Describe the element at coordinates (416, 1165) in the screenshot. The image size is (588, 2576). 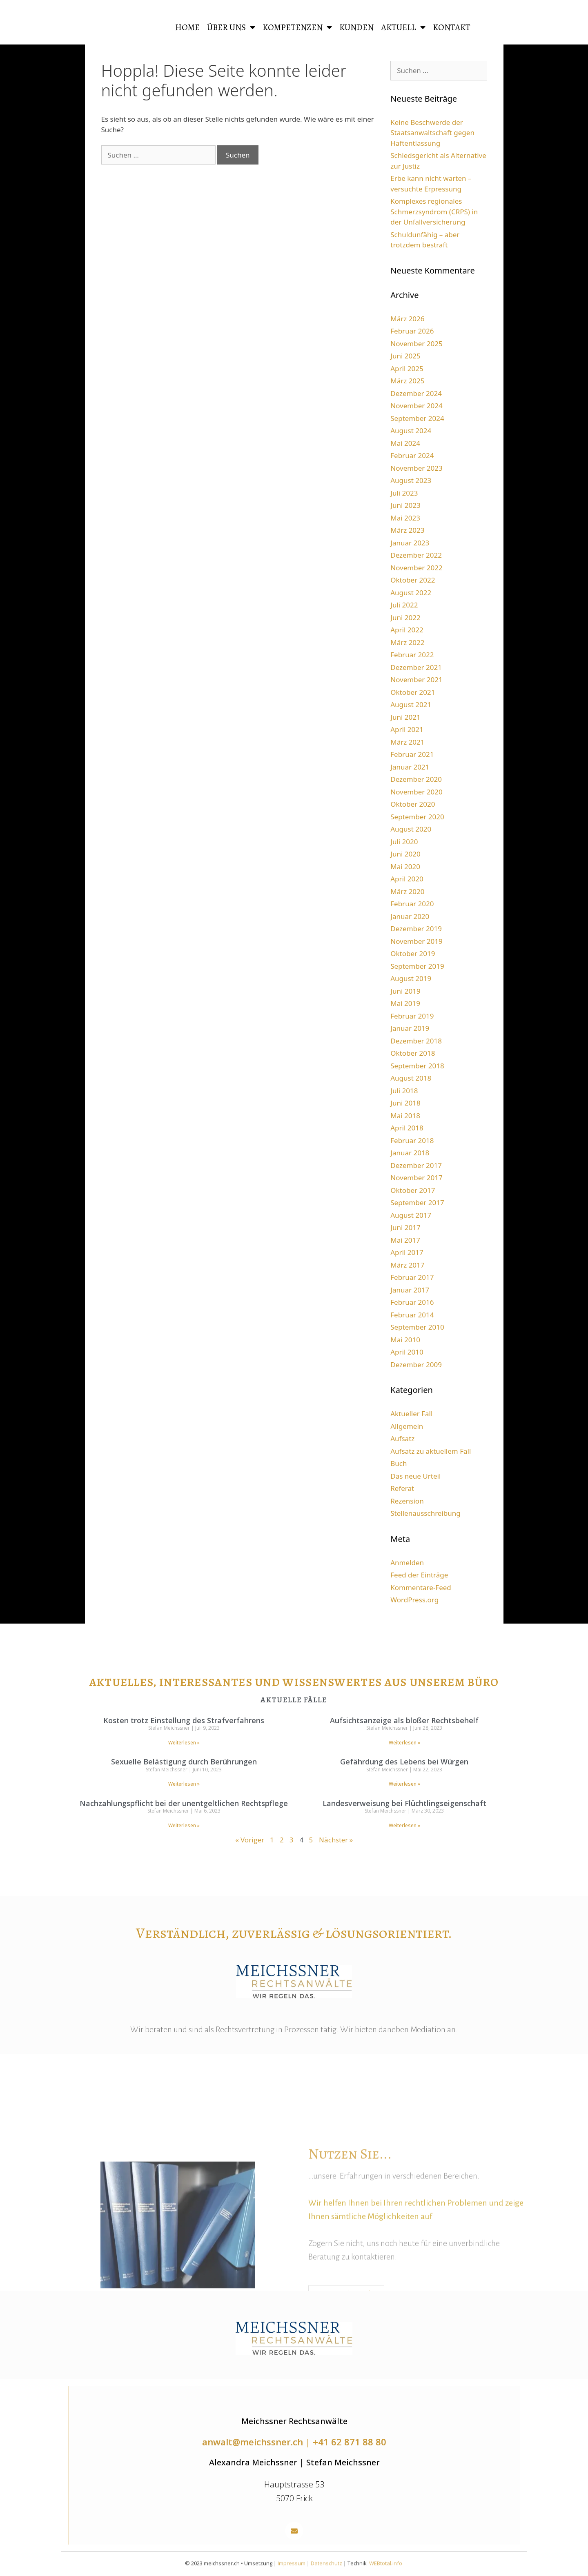
I see `Dezember 2017` at that location.